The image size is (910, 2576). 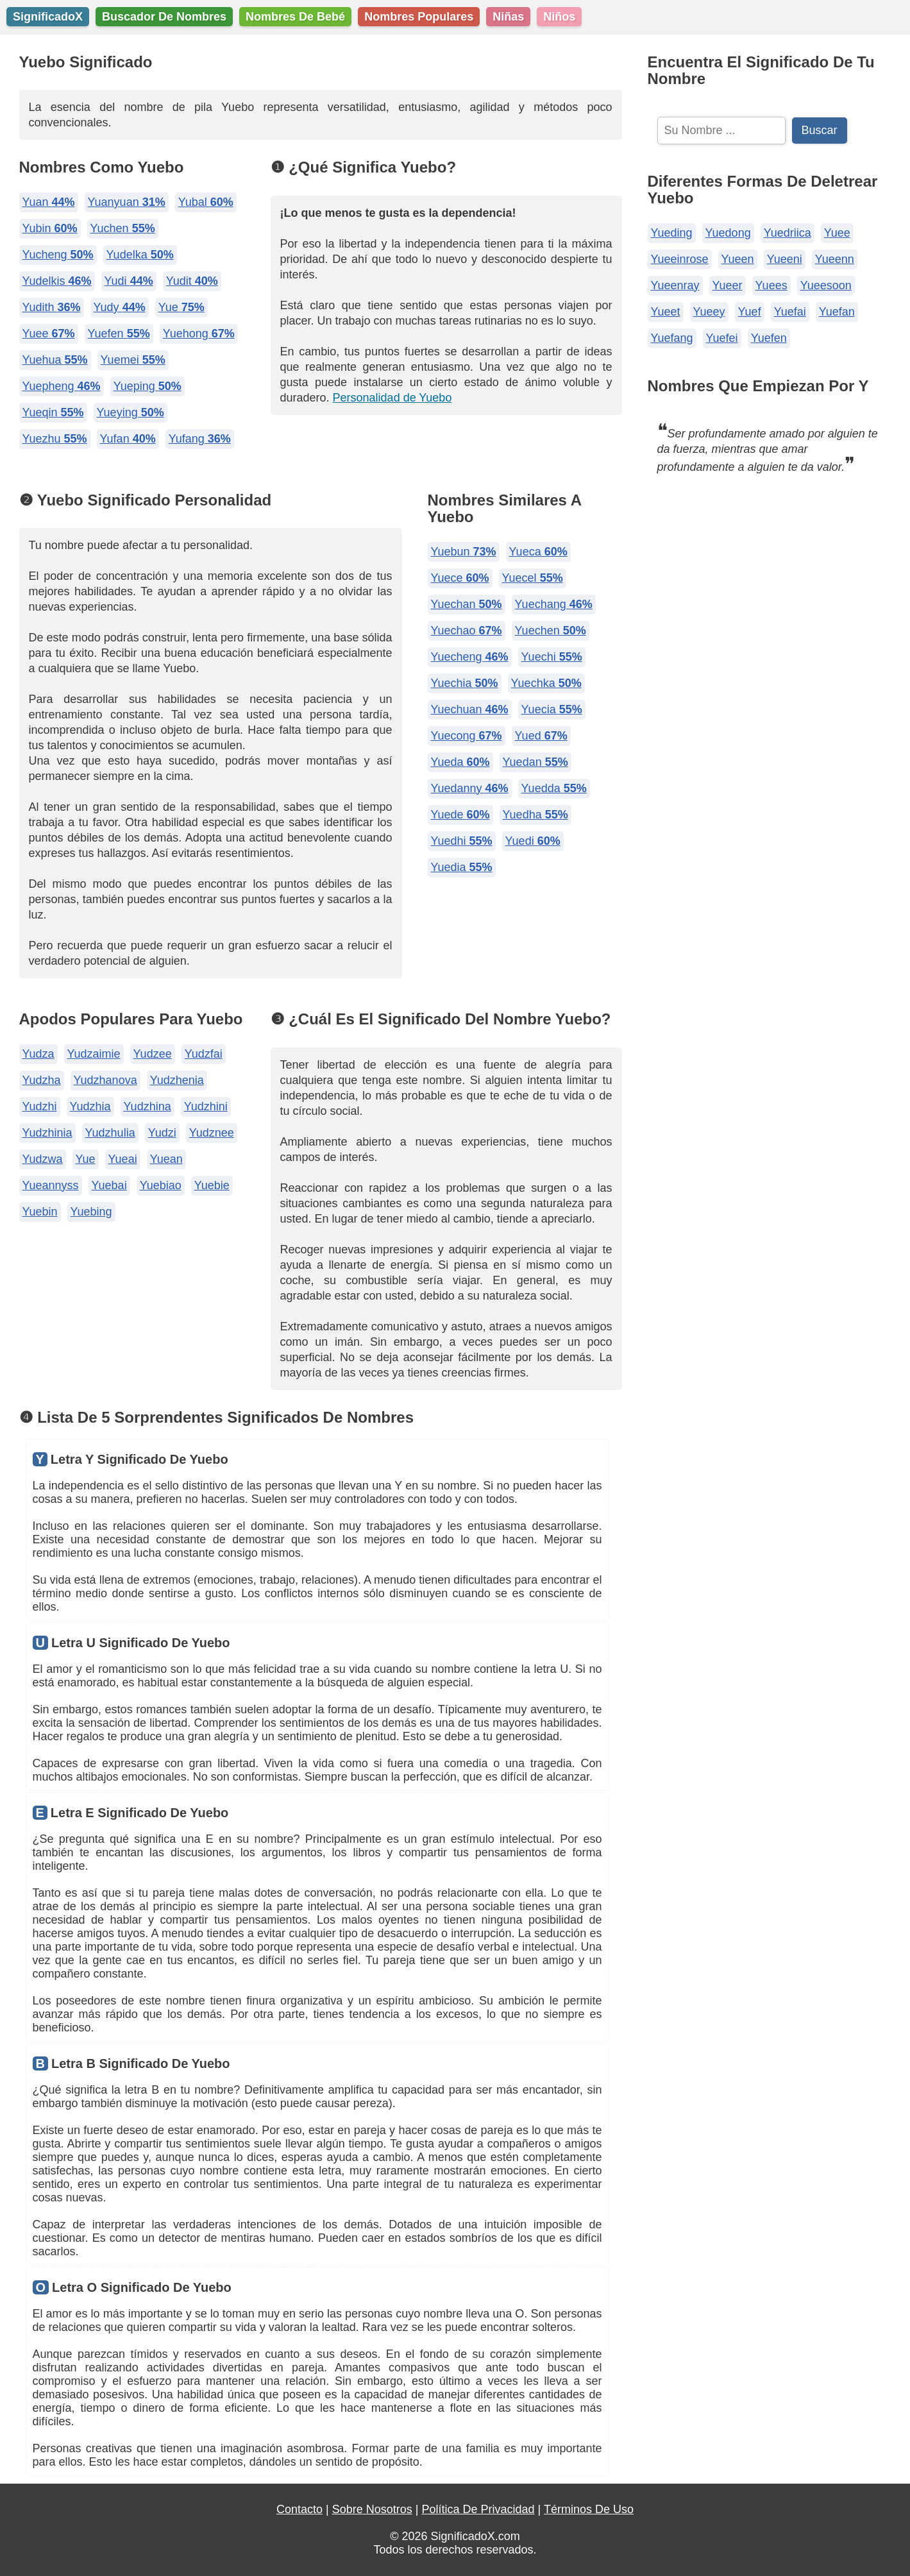 What do you see at coordinates (551, 656) in the screenshot?
I see `Yuechi` at bounding box center [551, 656].